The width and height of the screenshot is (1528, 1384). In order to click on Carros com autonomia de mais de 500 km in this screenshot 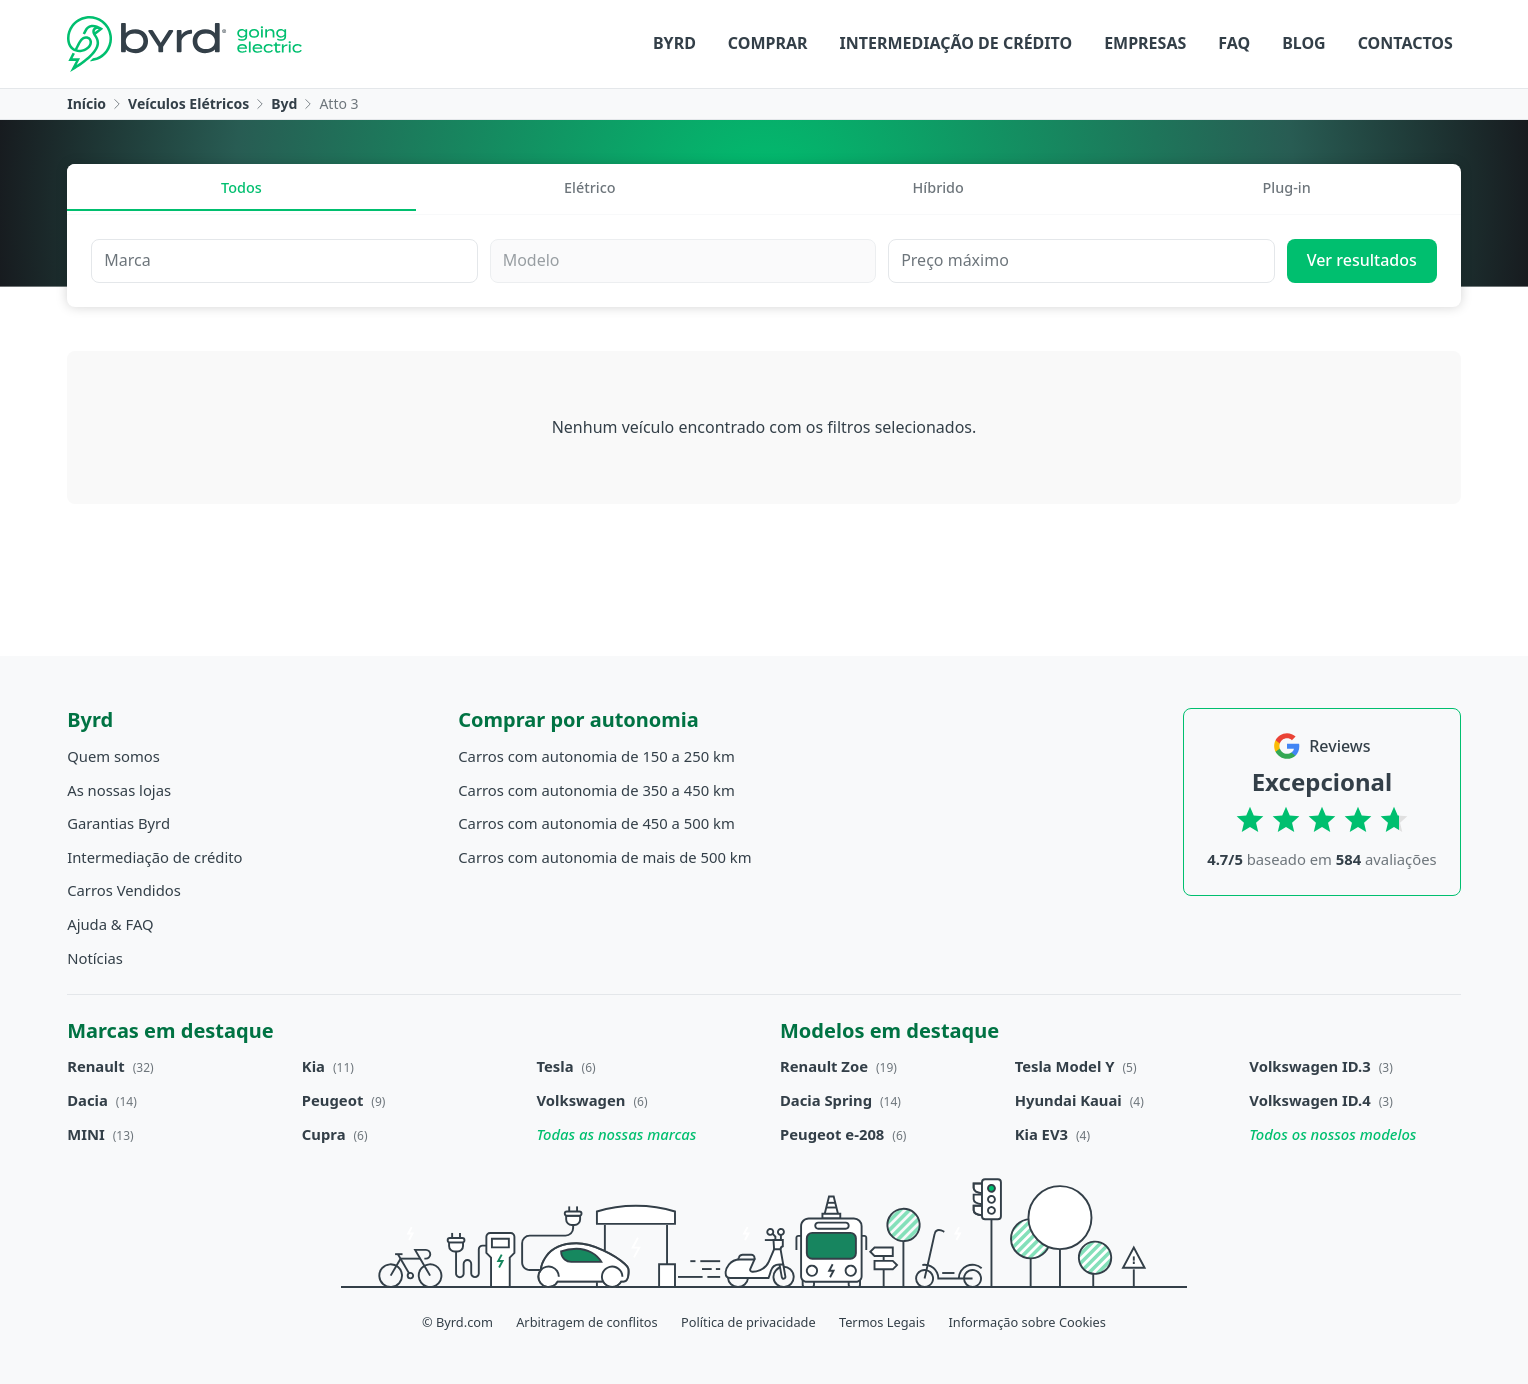, I will do `click(604, 857)`.